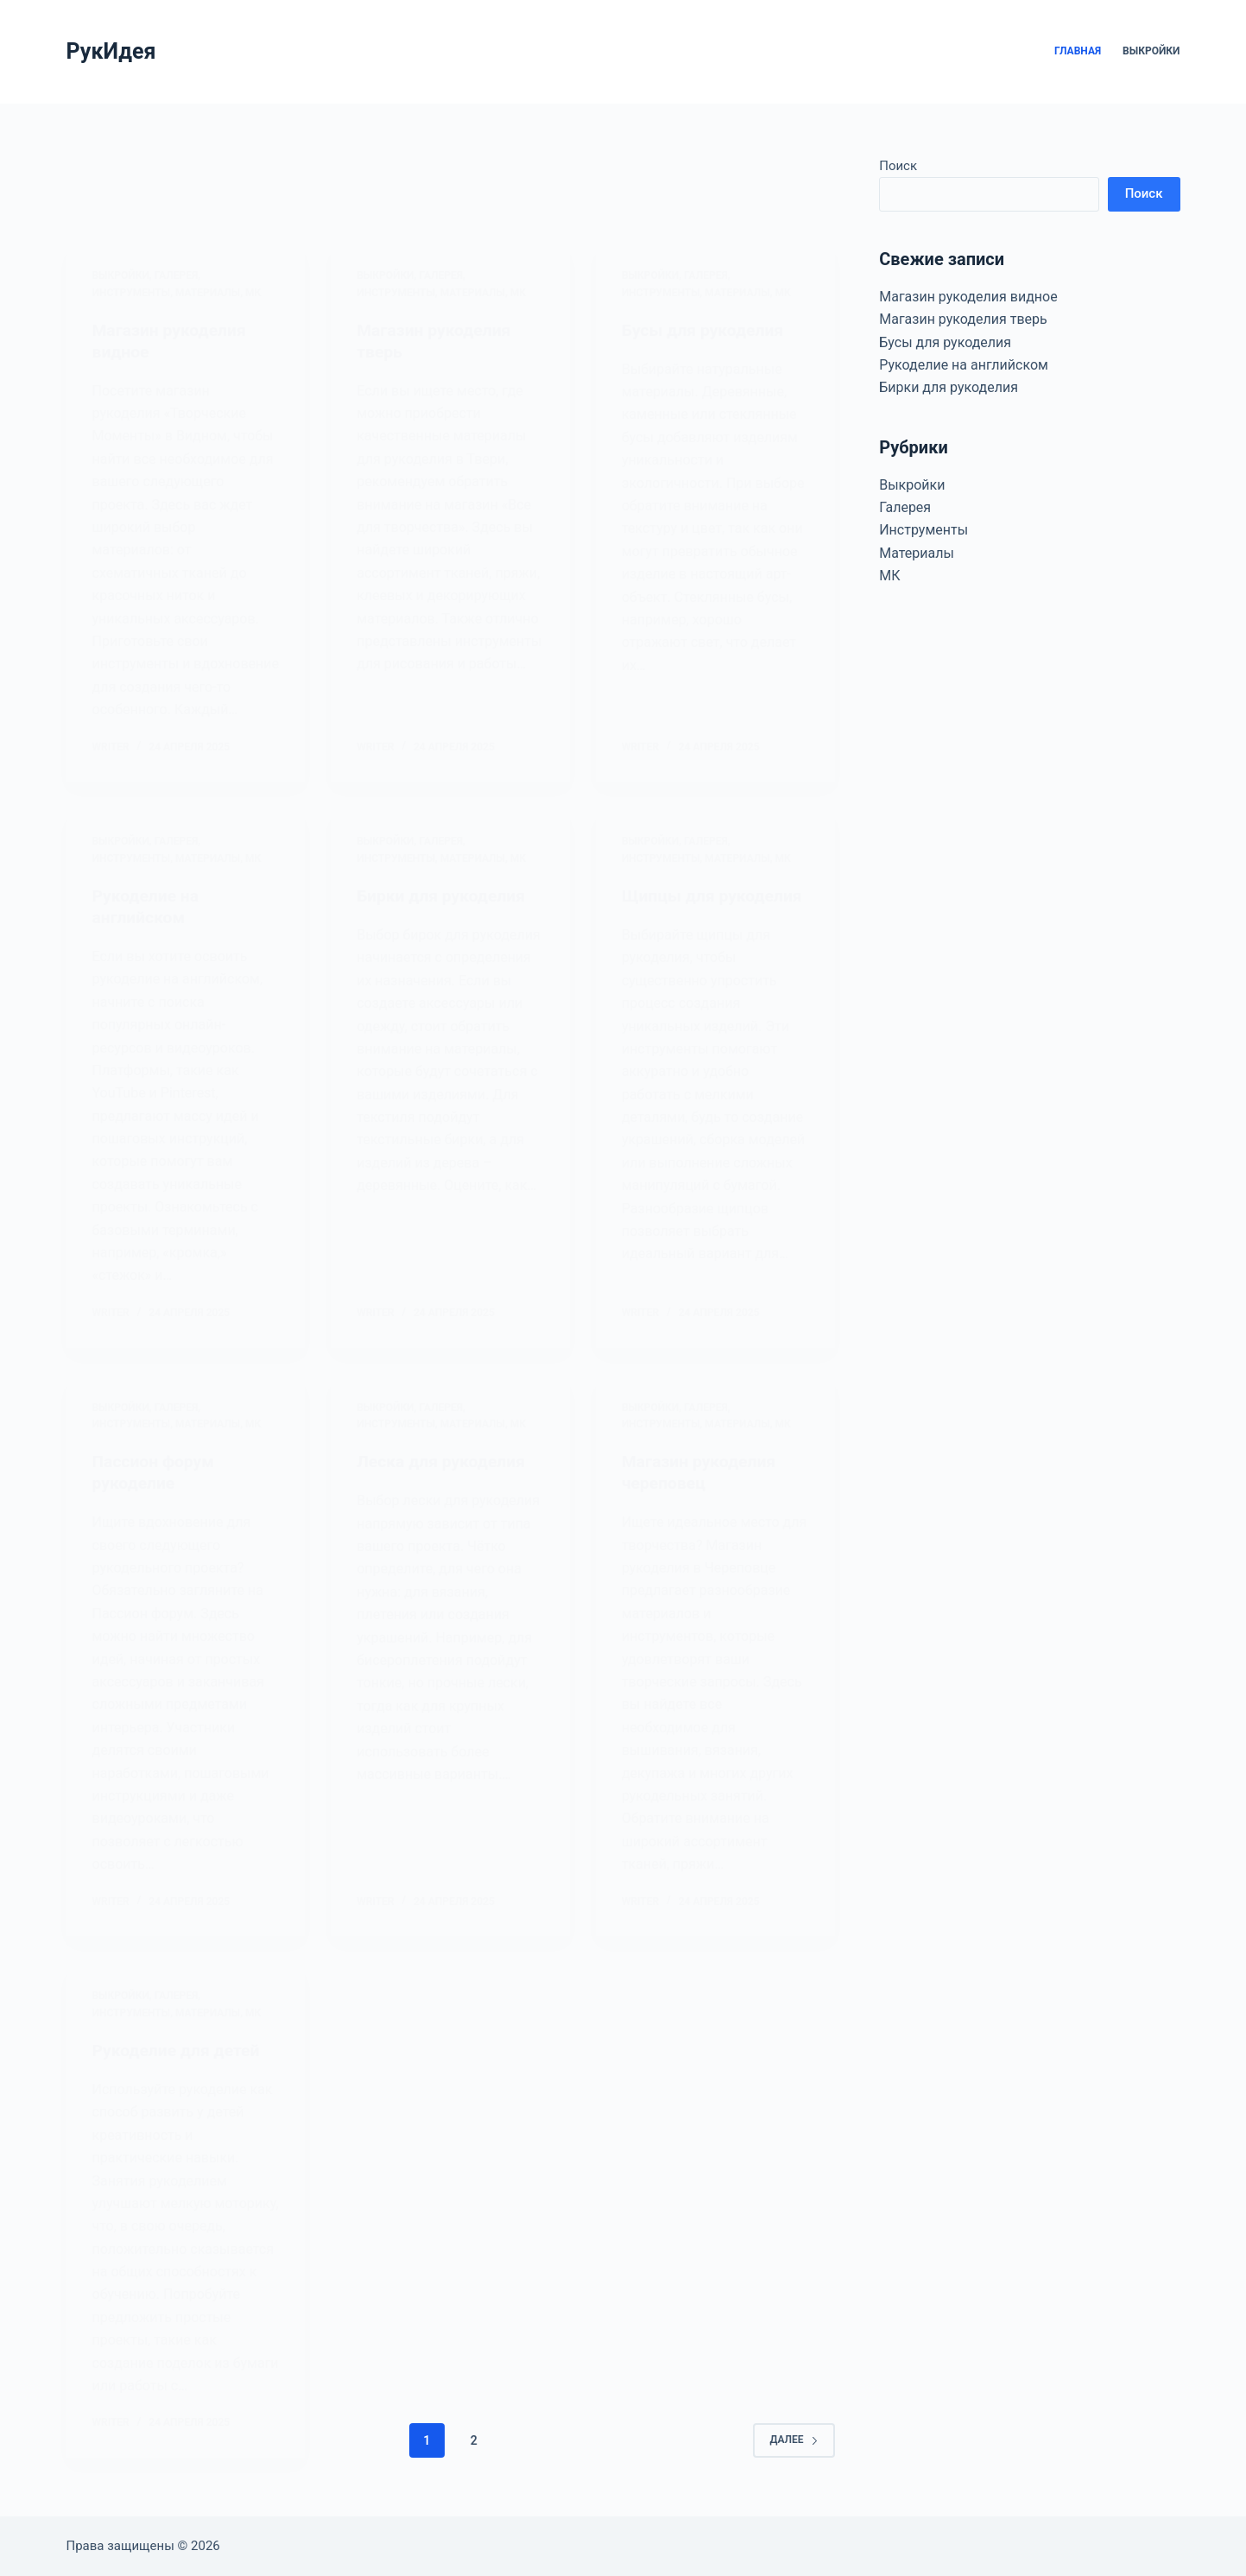  What do you see at coordinates (793, 2446) in the screenshot?
I see `Далее` at bounding box center [793, 2446].